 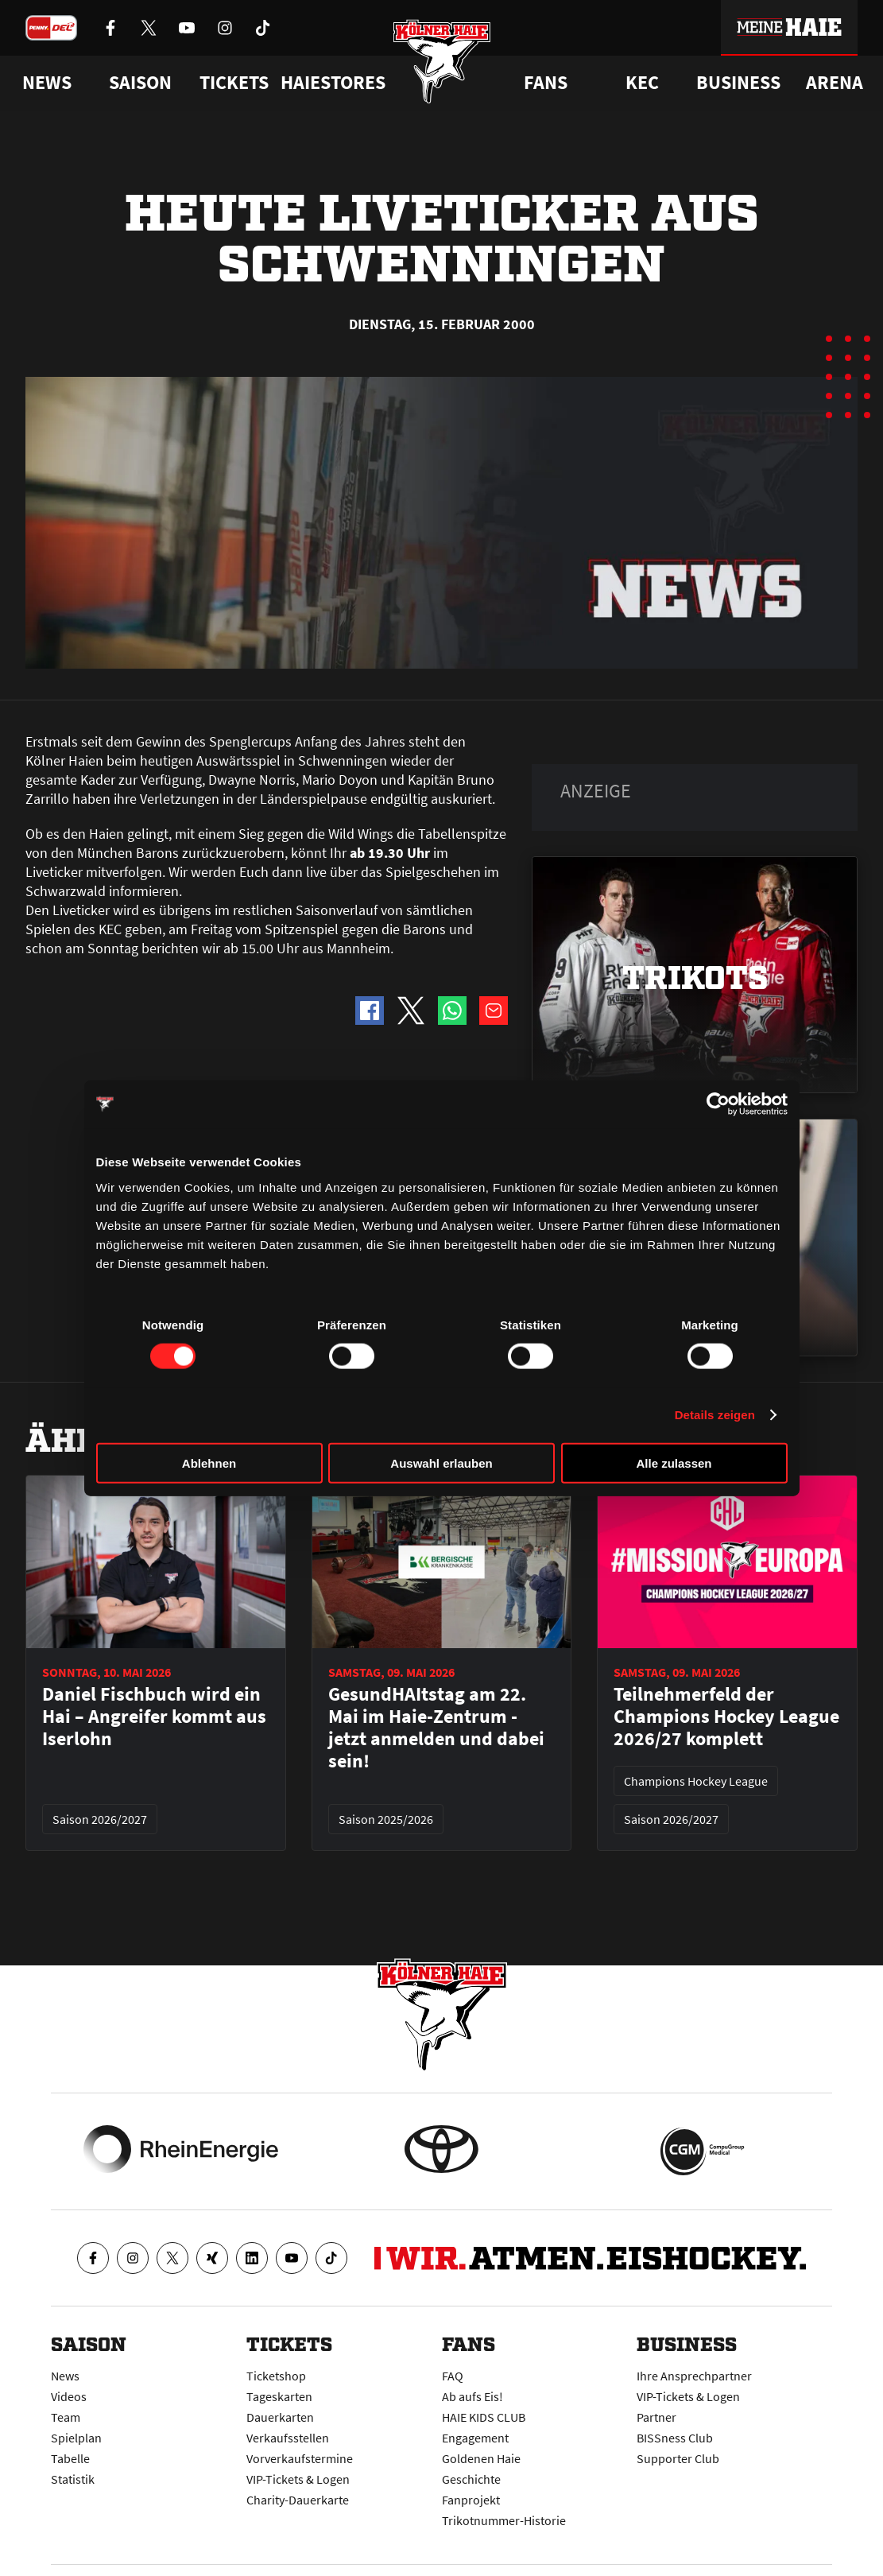 I want to click on FAQ, so click(x=452, y=2376).